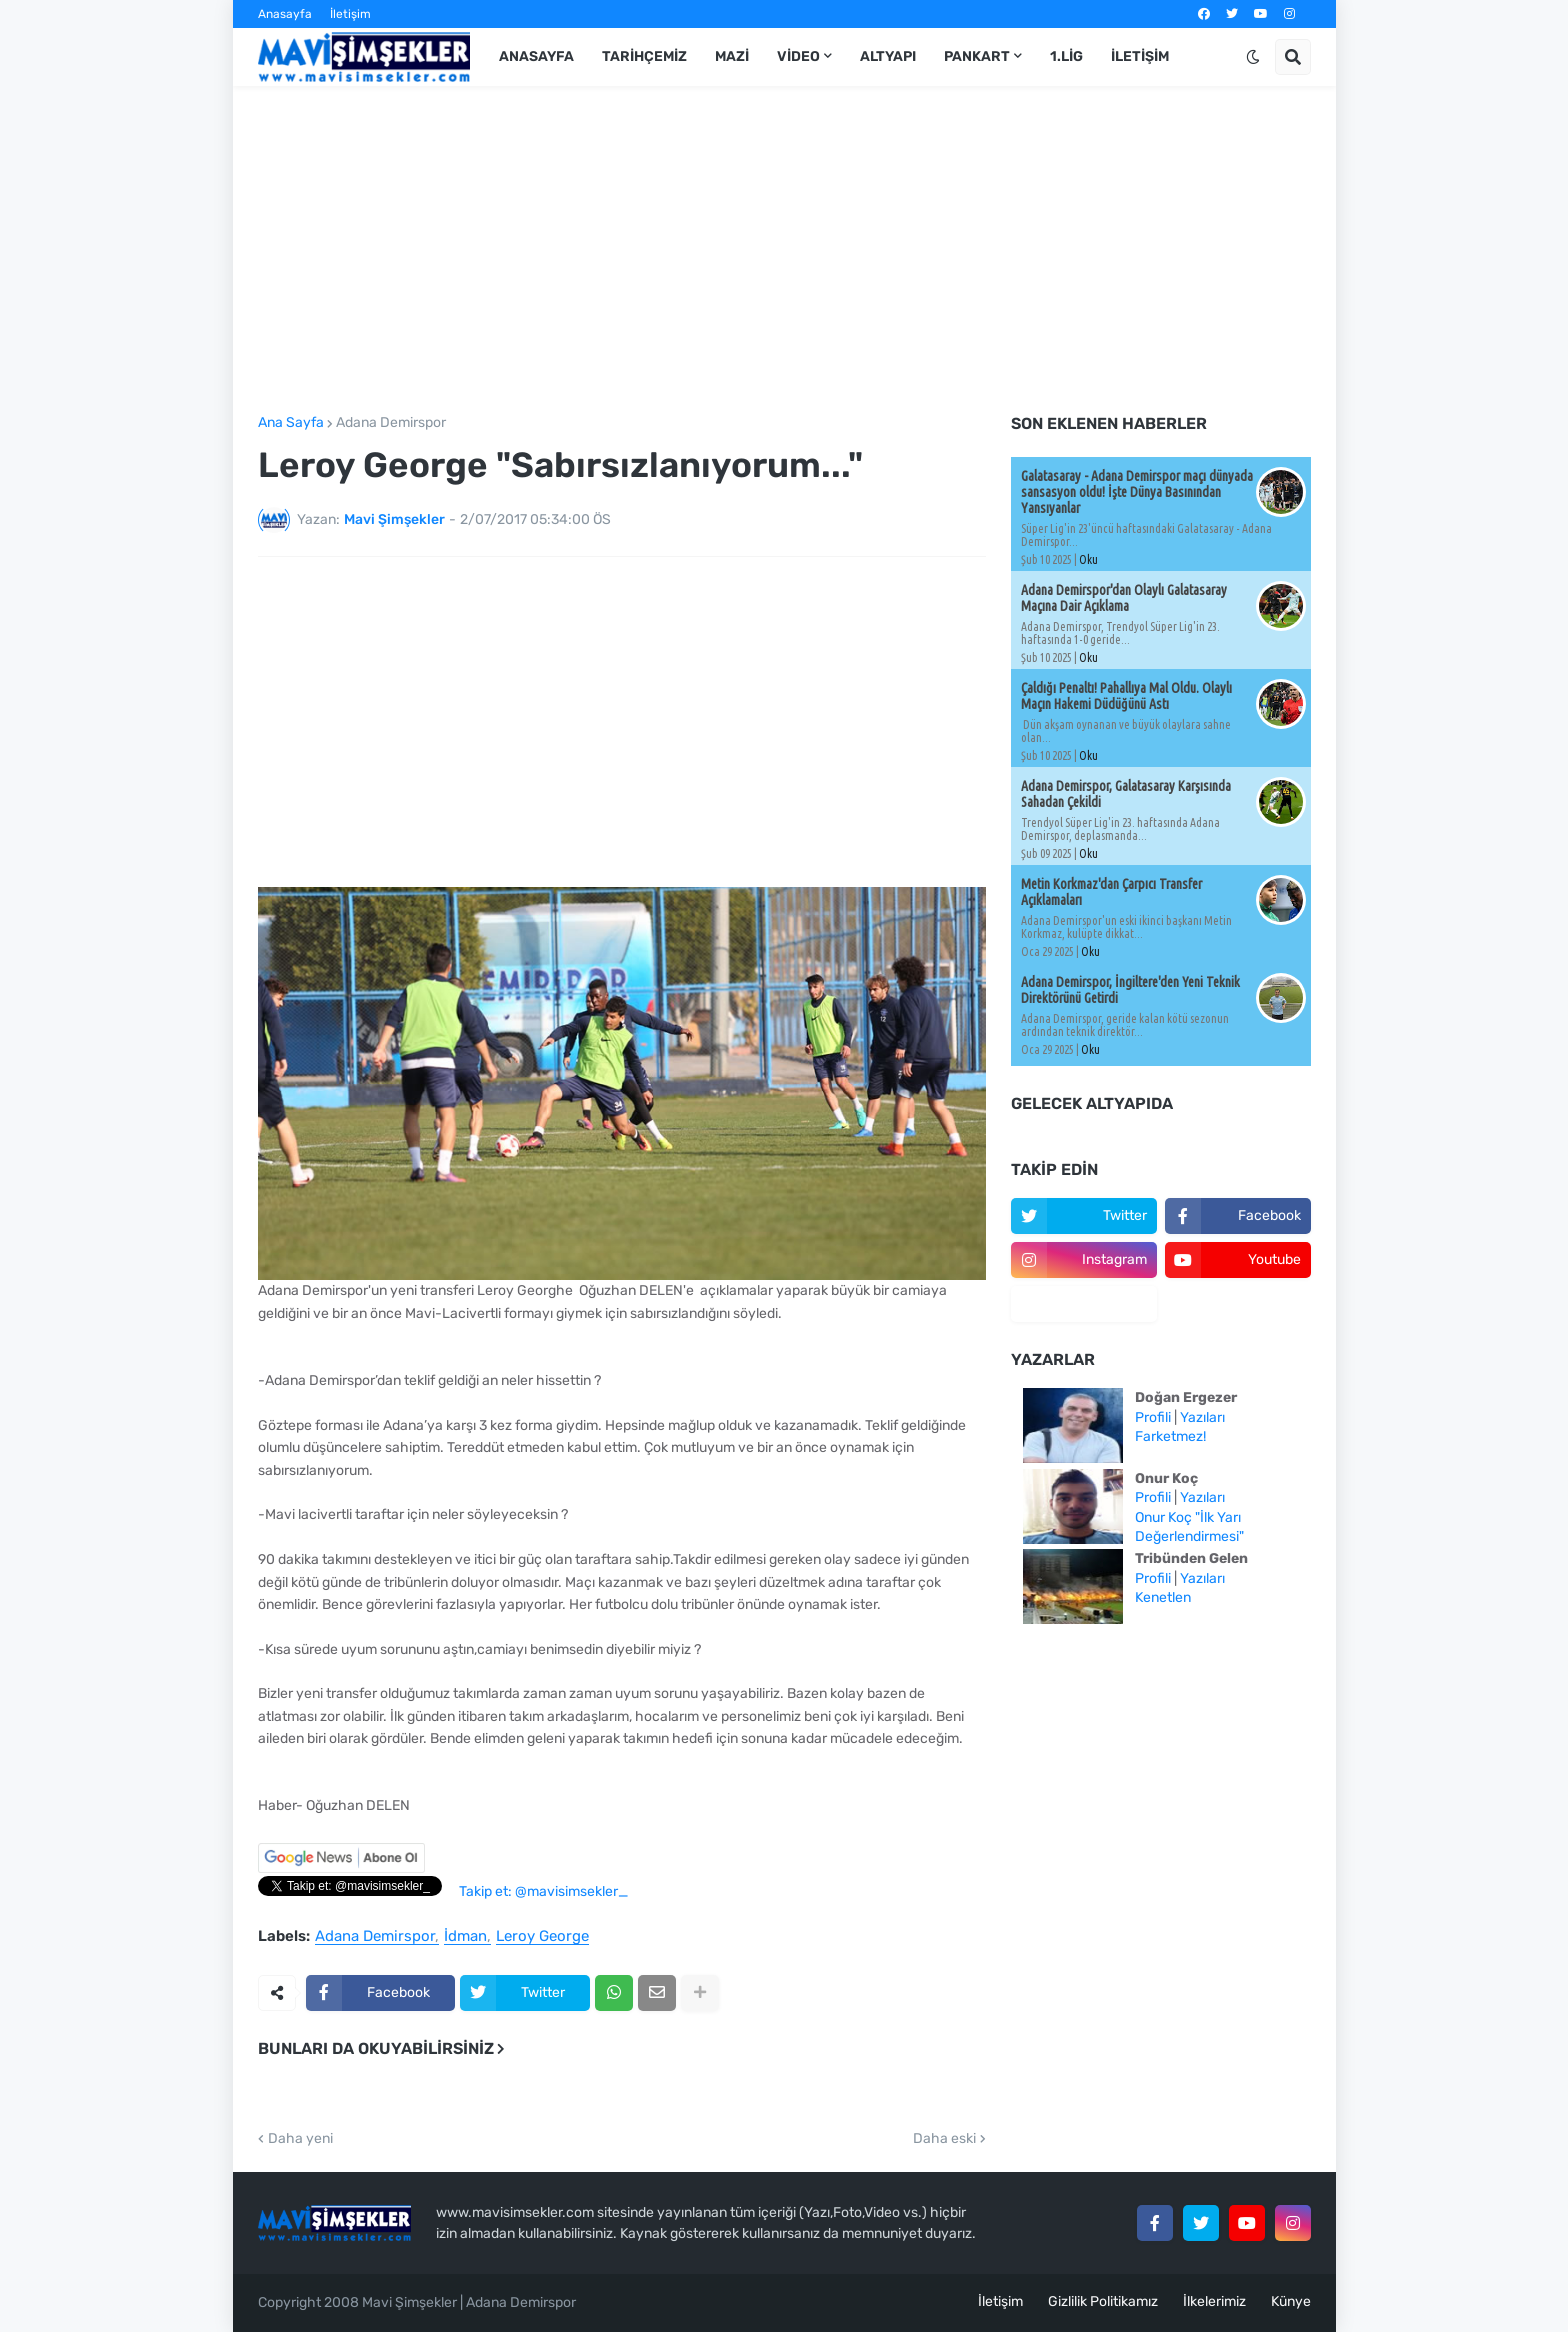 The height and width of the screenshot is (2332, 1568). I want to click on Künye, so click(1291, 2301).